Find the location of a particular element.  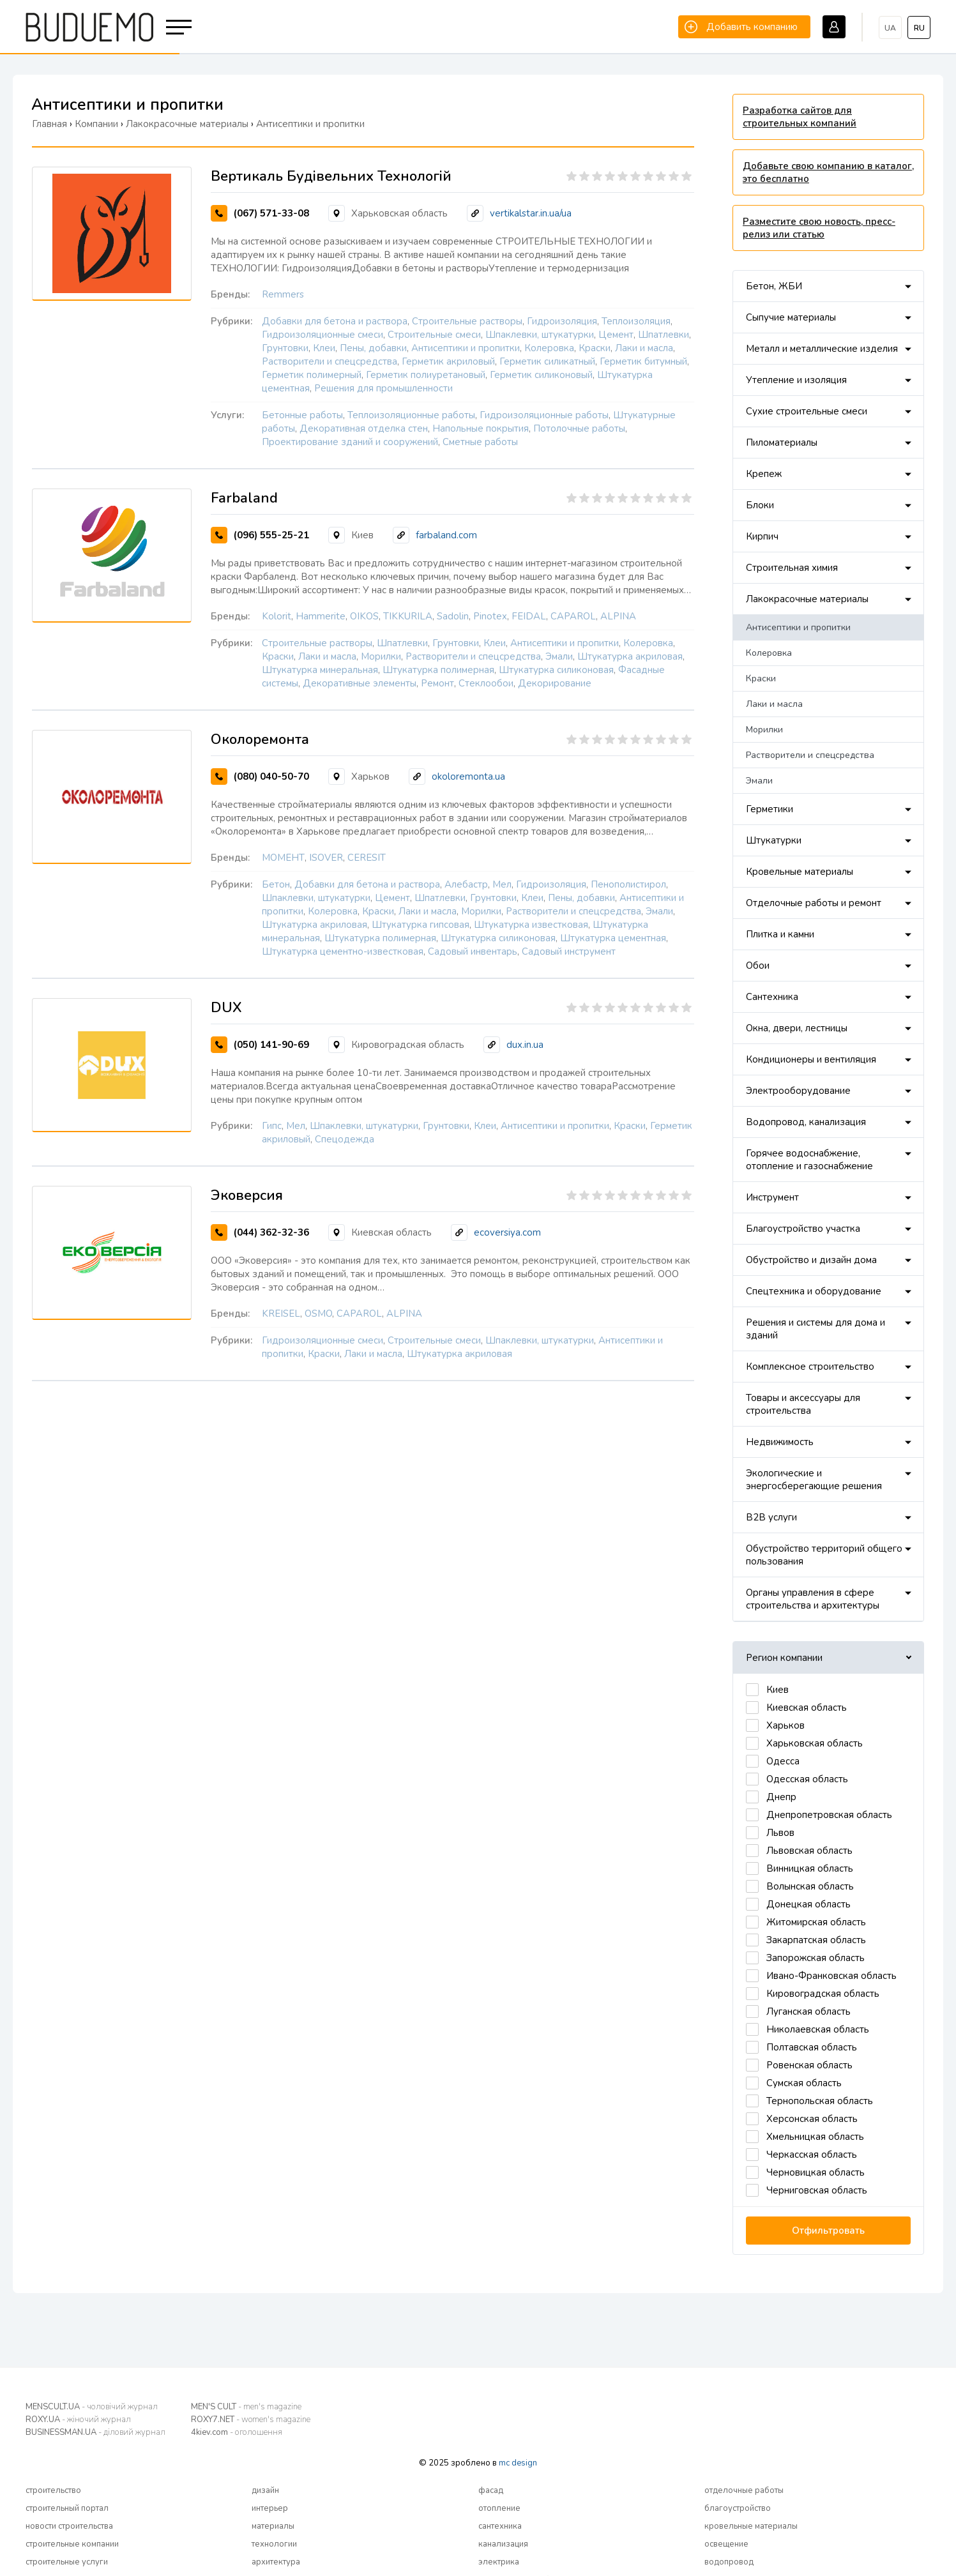

Стеклообои is located at coordinates (486, 683).